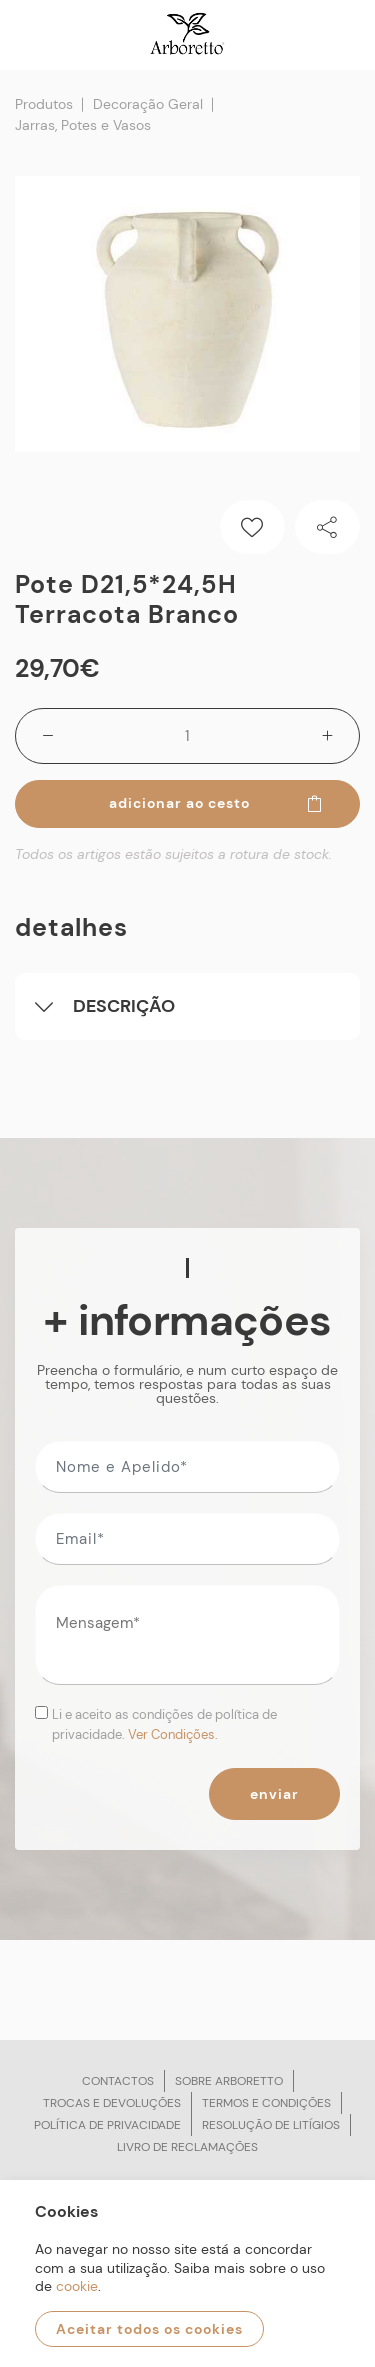 The width and height of the screenshot is (375, 2367). What do you see at coordinates (83, 125) in the screenshot?
I see `Jarras, Potes e Vasos` at bounding box center [83, 125].